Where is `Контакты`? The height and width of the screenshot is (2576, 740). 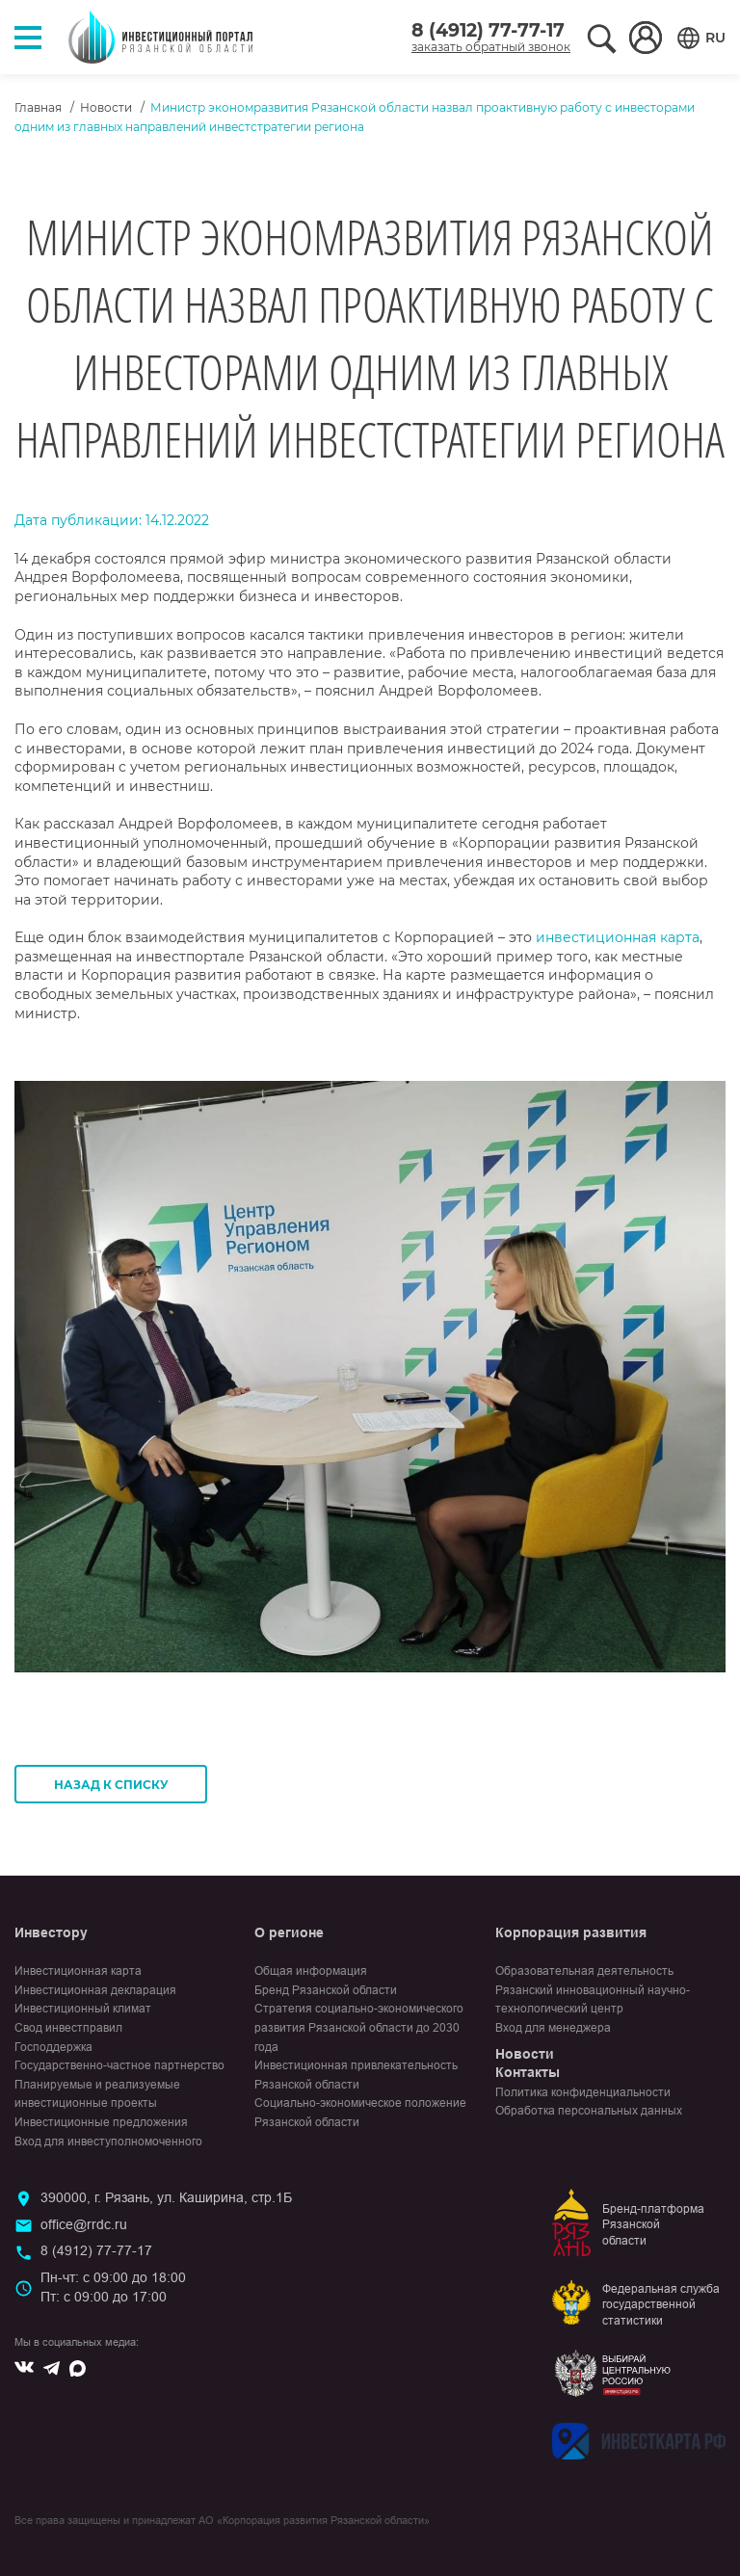 Контакты is located at coordinates (527, 2072).